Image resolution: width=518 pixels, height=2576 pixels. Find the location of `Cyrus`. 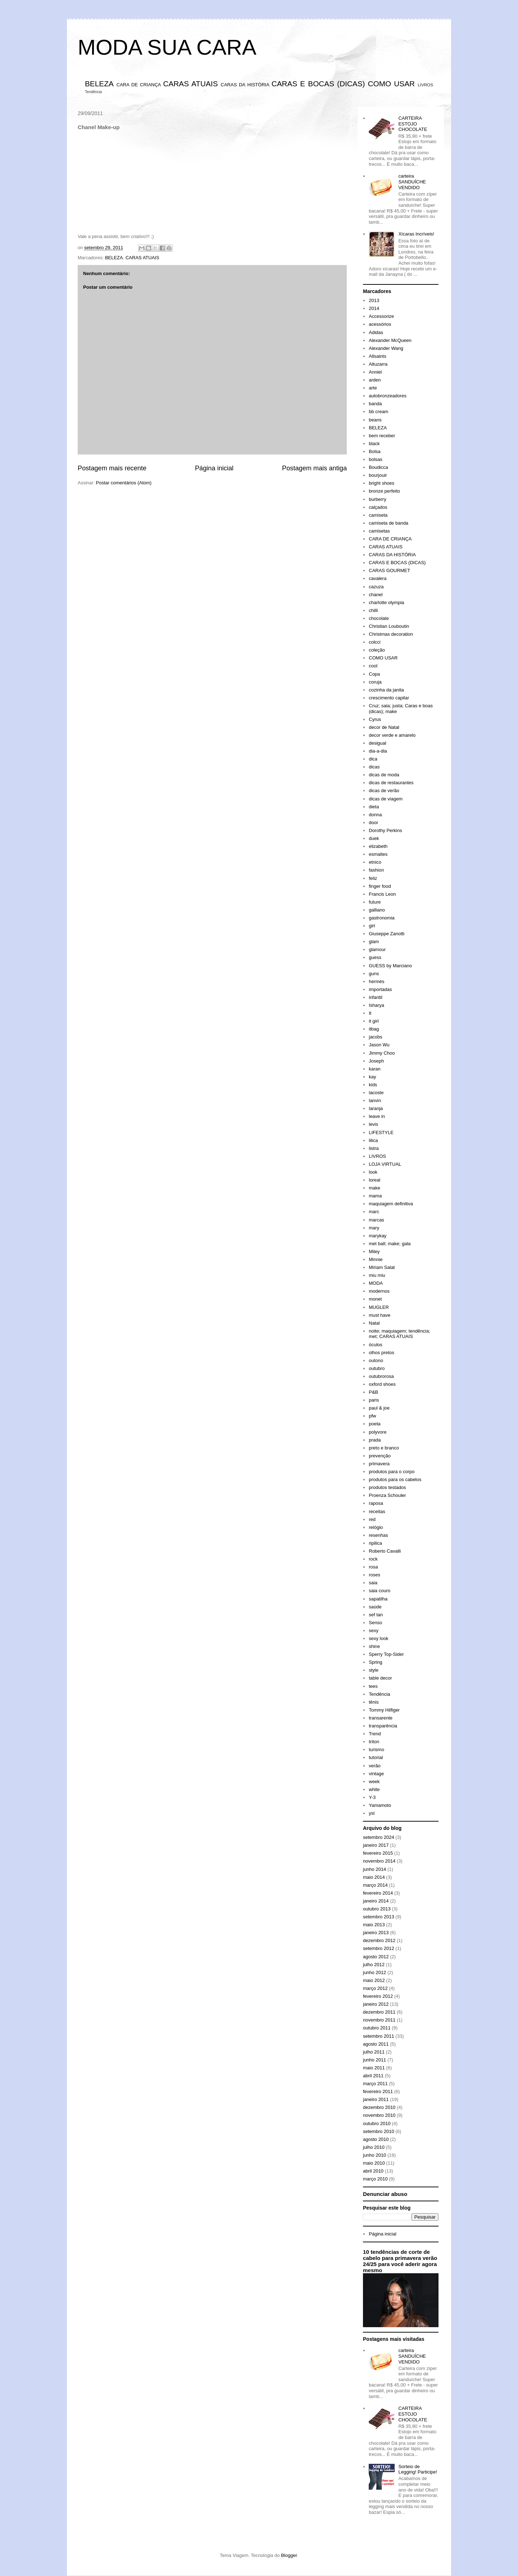

Cyrus is located at coordinates (375, 719).